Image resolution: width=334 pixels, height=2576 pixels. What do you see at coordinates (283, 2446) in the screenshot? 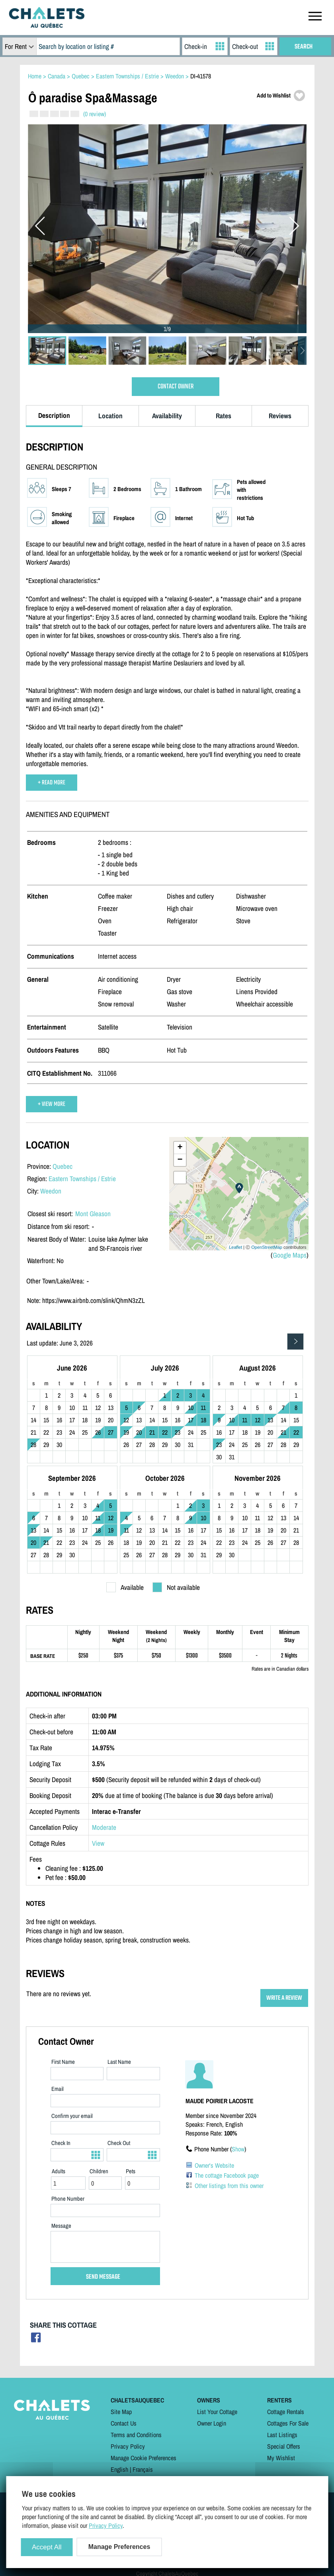
I see `Special Offers` at bounding box center [283, 2446].